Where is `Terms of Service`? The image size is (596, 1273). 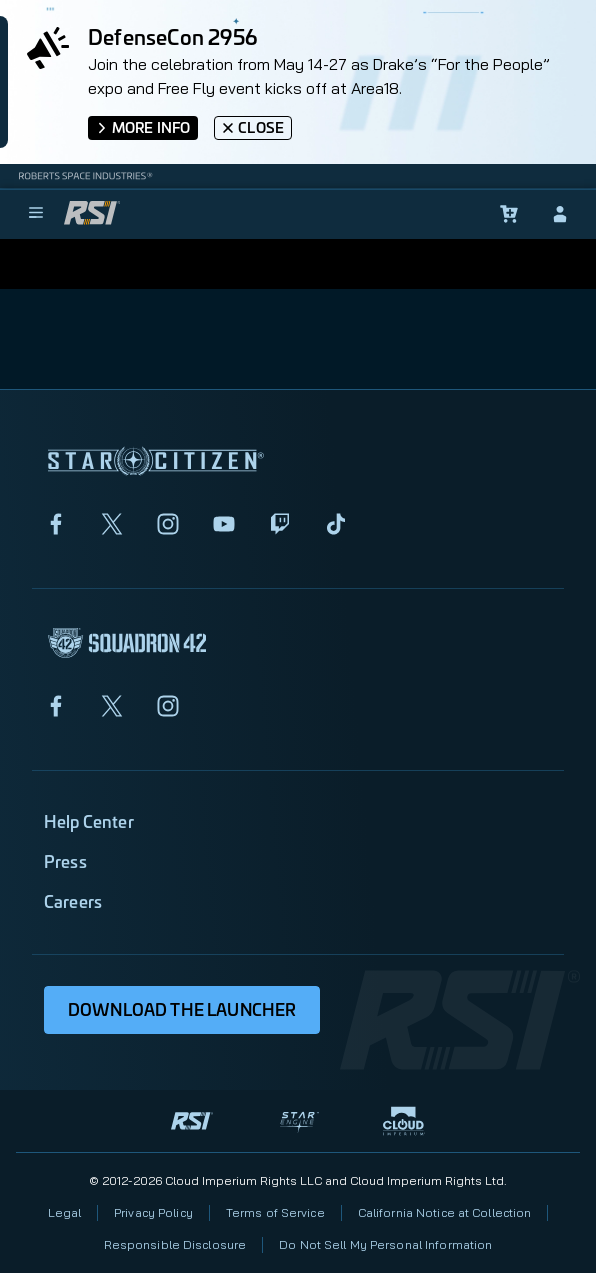 Terms of Service is located at coordinates (275, 1212).